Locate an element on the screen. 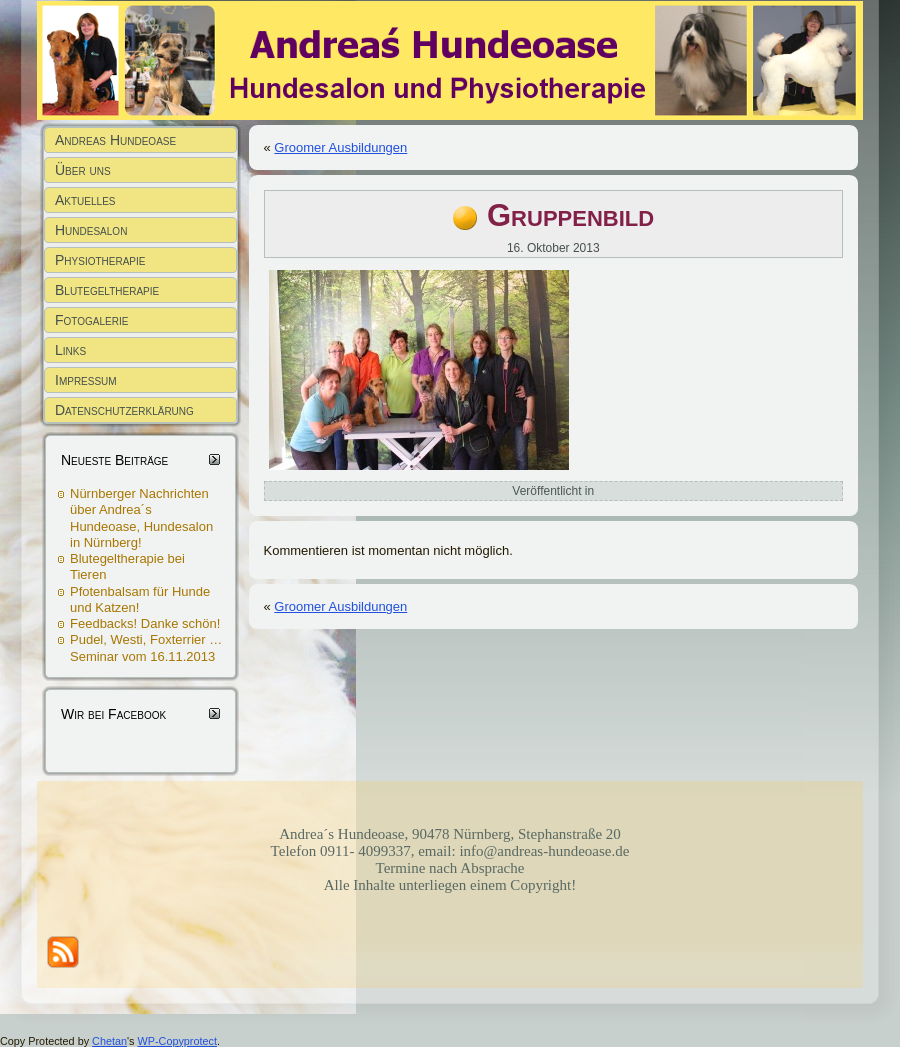 The height and width of the screenshot is (1047, 900). Feedbacks! Danke schön! is located at coordinates (145, 623).